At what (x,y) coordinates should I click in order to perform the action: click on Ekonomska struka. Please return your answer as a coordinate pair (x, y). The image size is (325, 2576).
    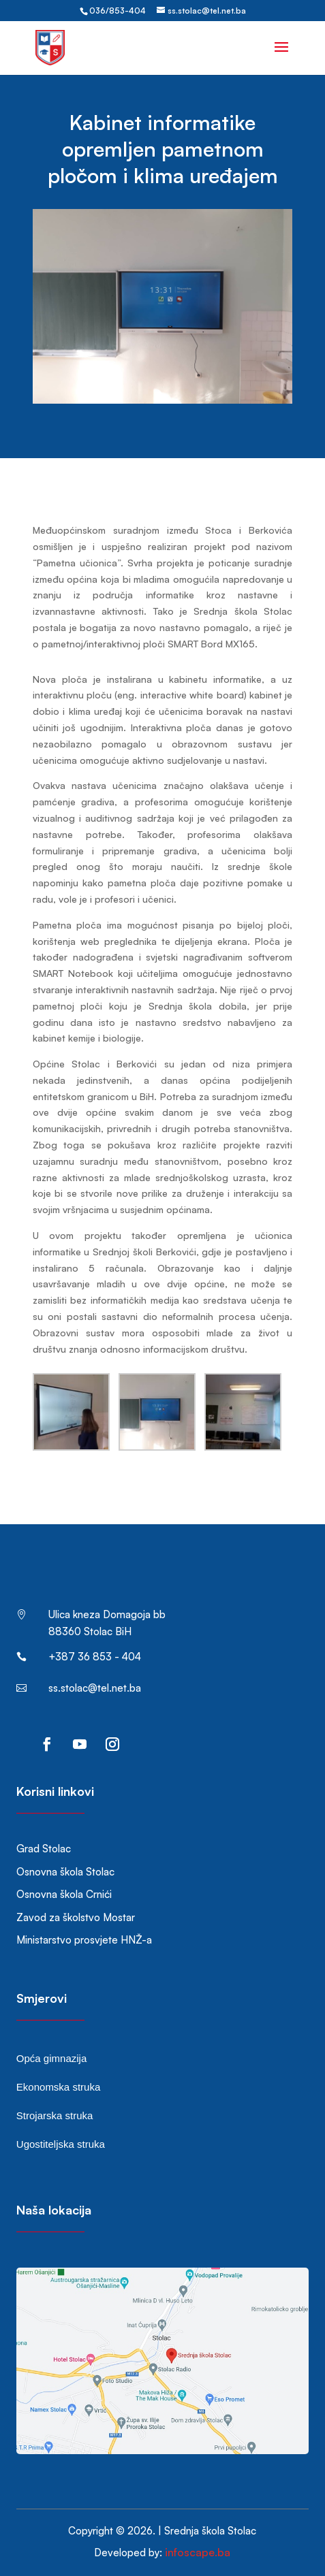
    Looking at the image, I should click on (58, 2087).